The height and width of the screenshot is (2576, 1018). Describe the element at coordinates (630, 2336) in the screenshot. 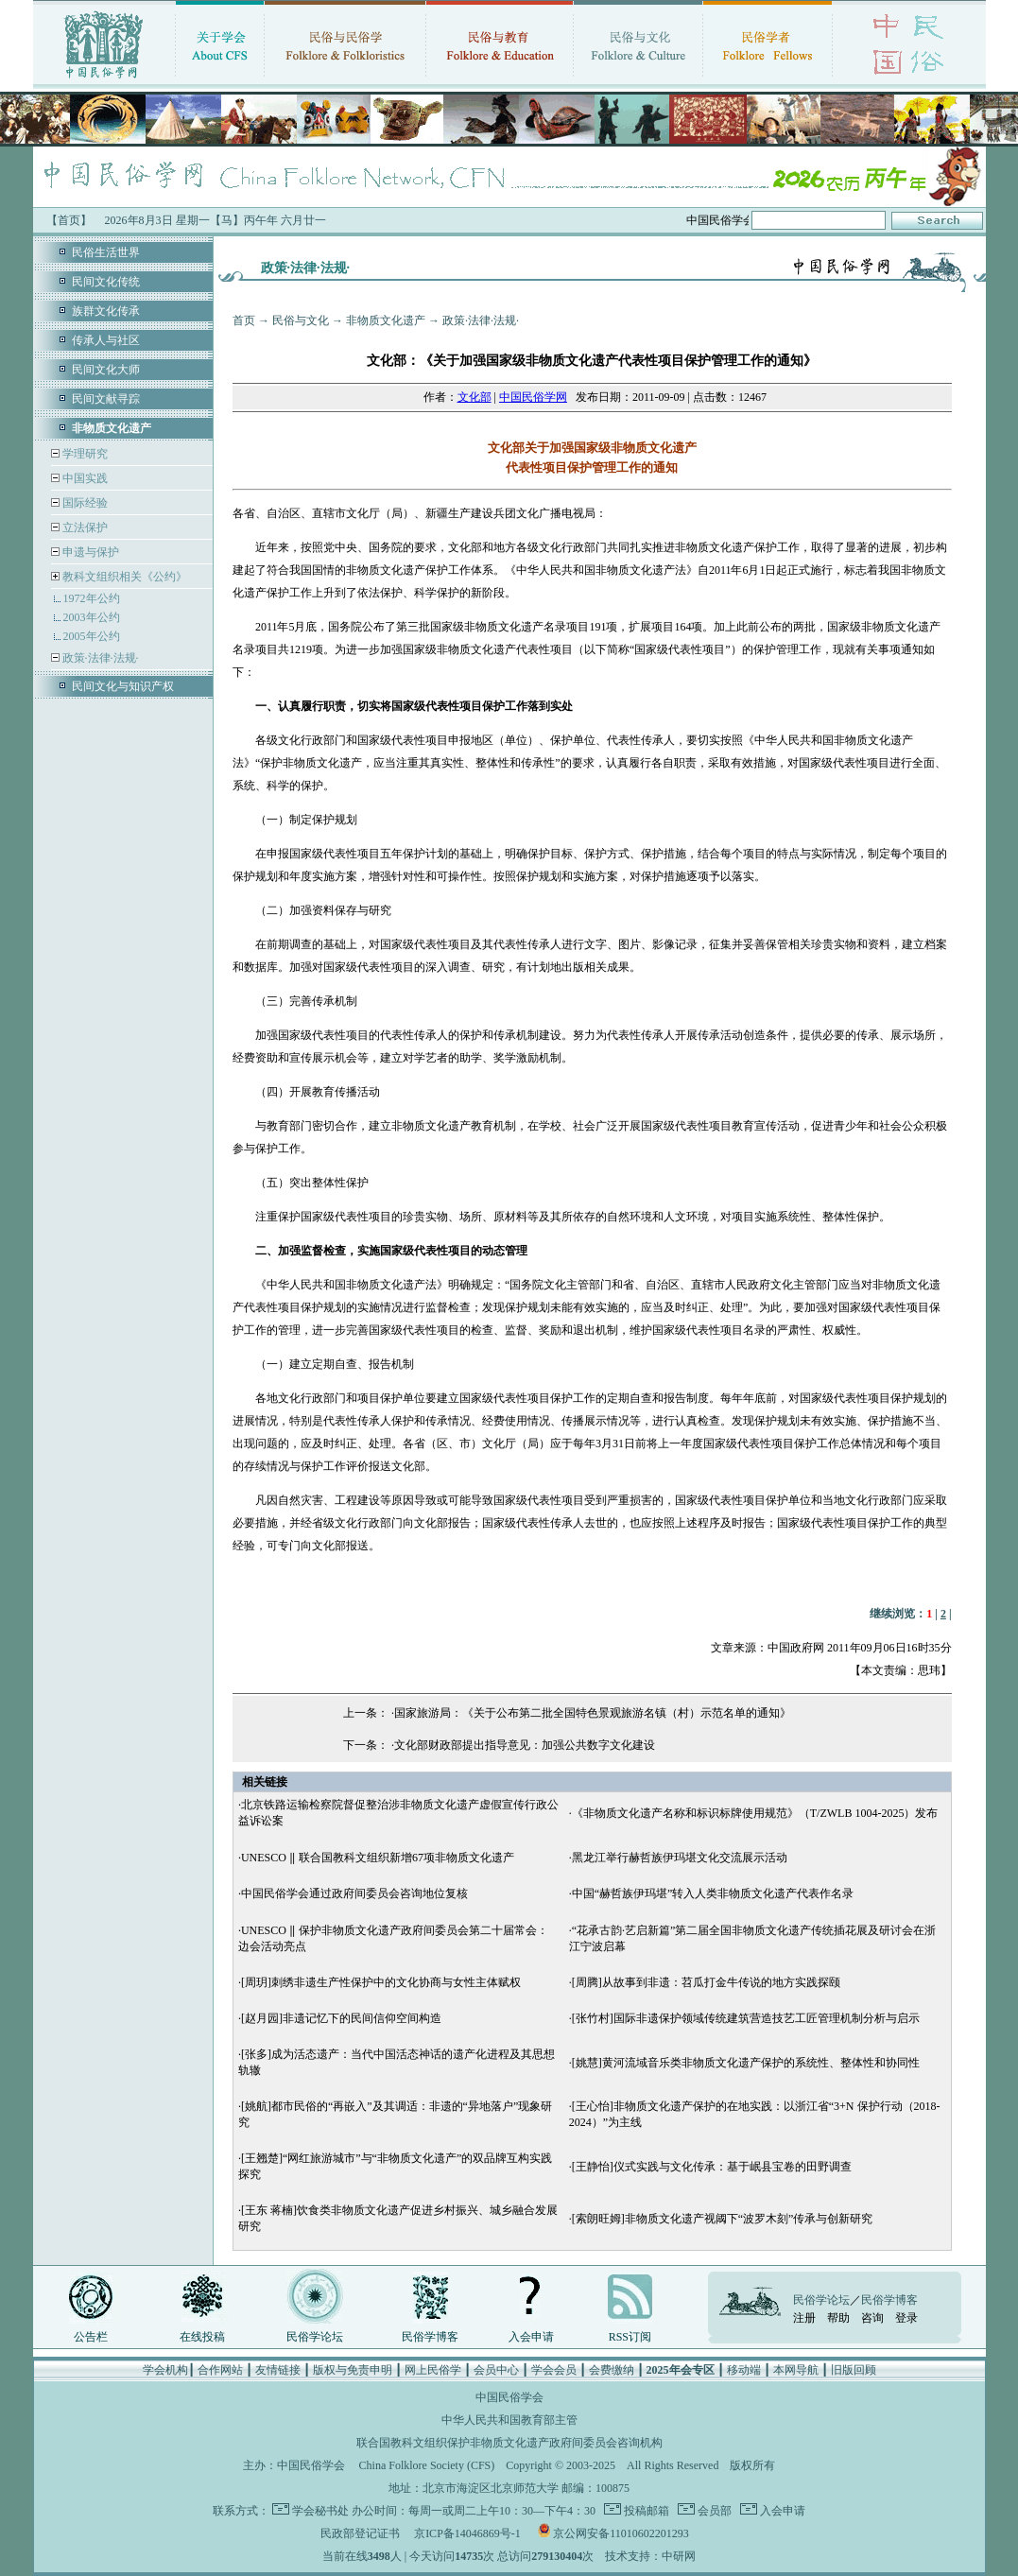

I see `RSS订阅` at that location.